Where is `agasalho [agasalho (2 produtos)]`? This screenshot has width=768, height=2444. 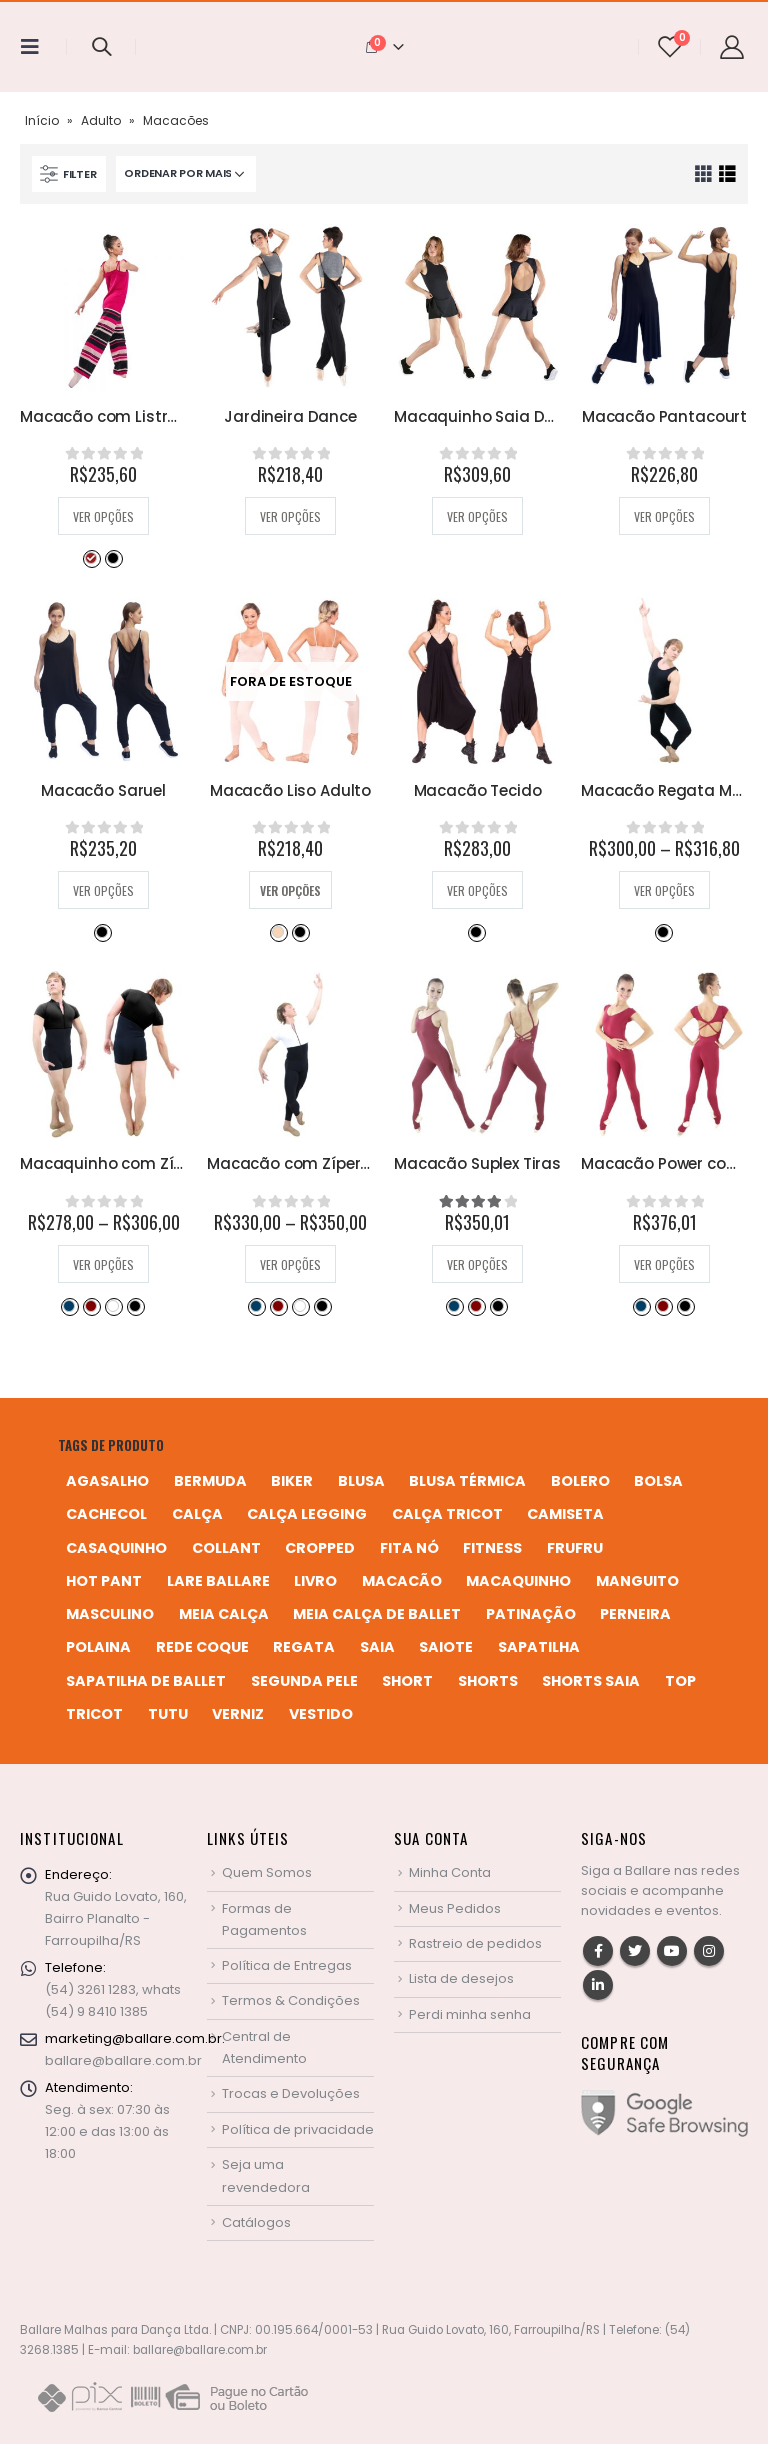
agasalho [agasalho (2 produtos)] is located at coordinates (107, 1481).